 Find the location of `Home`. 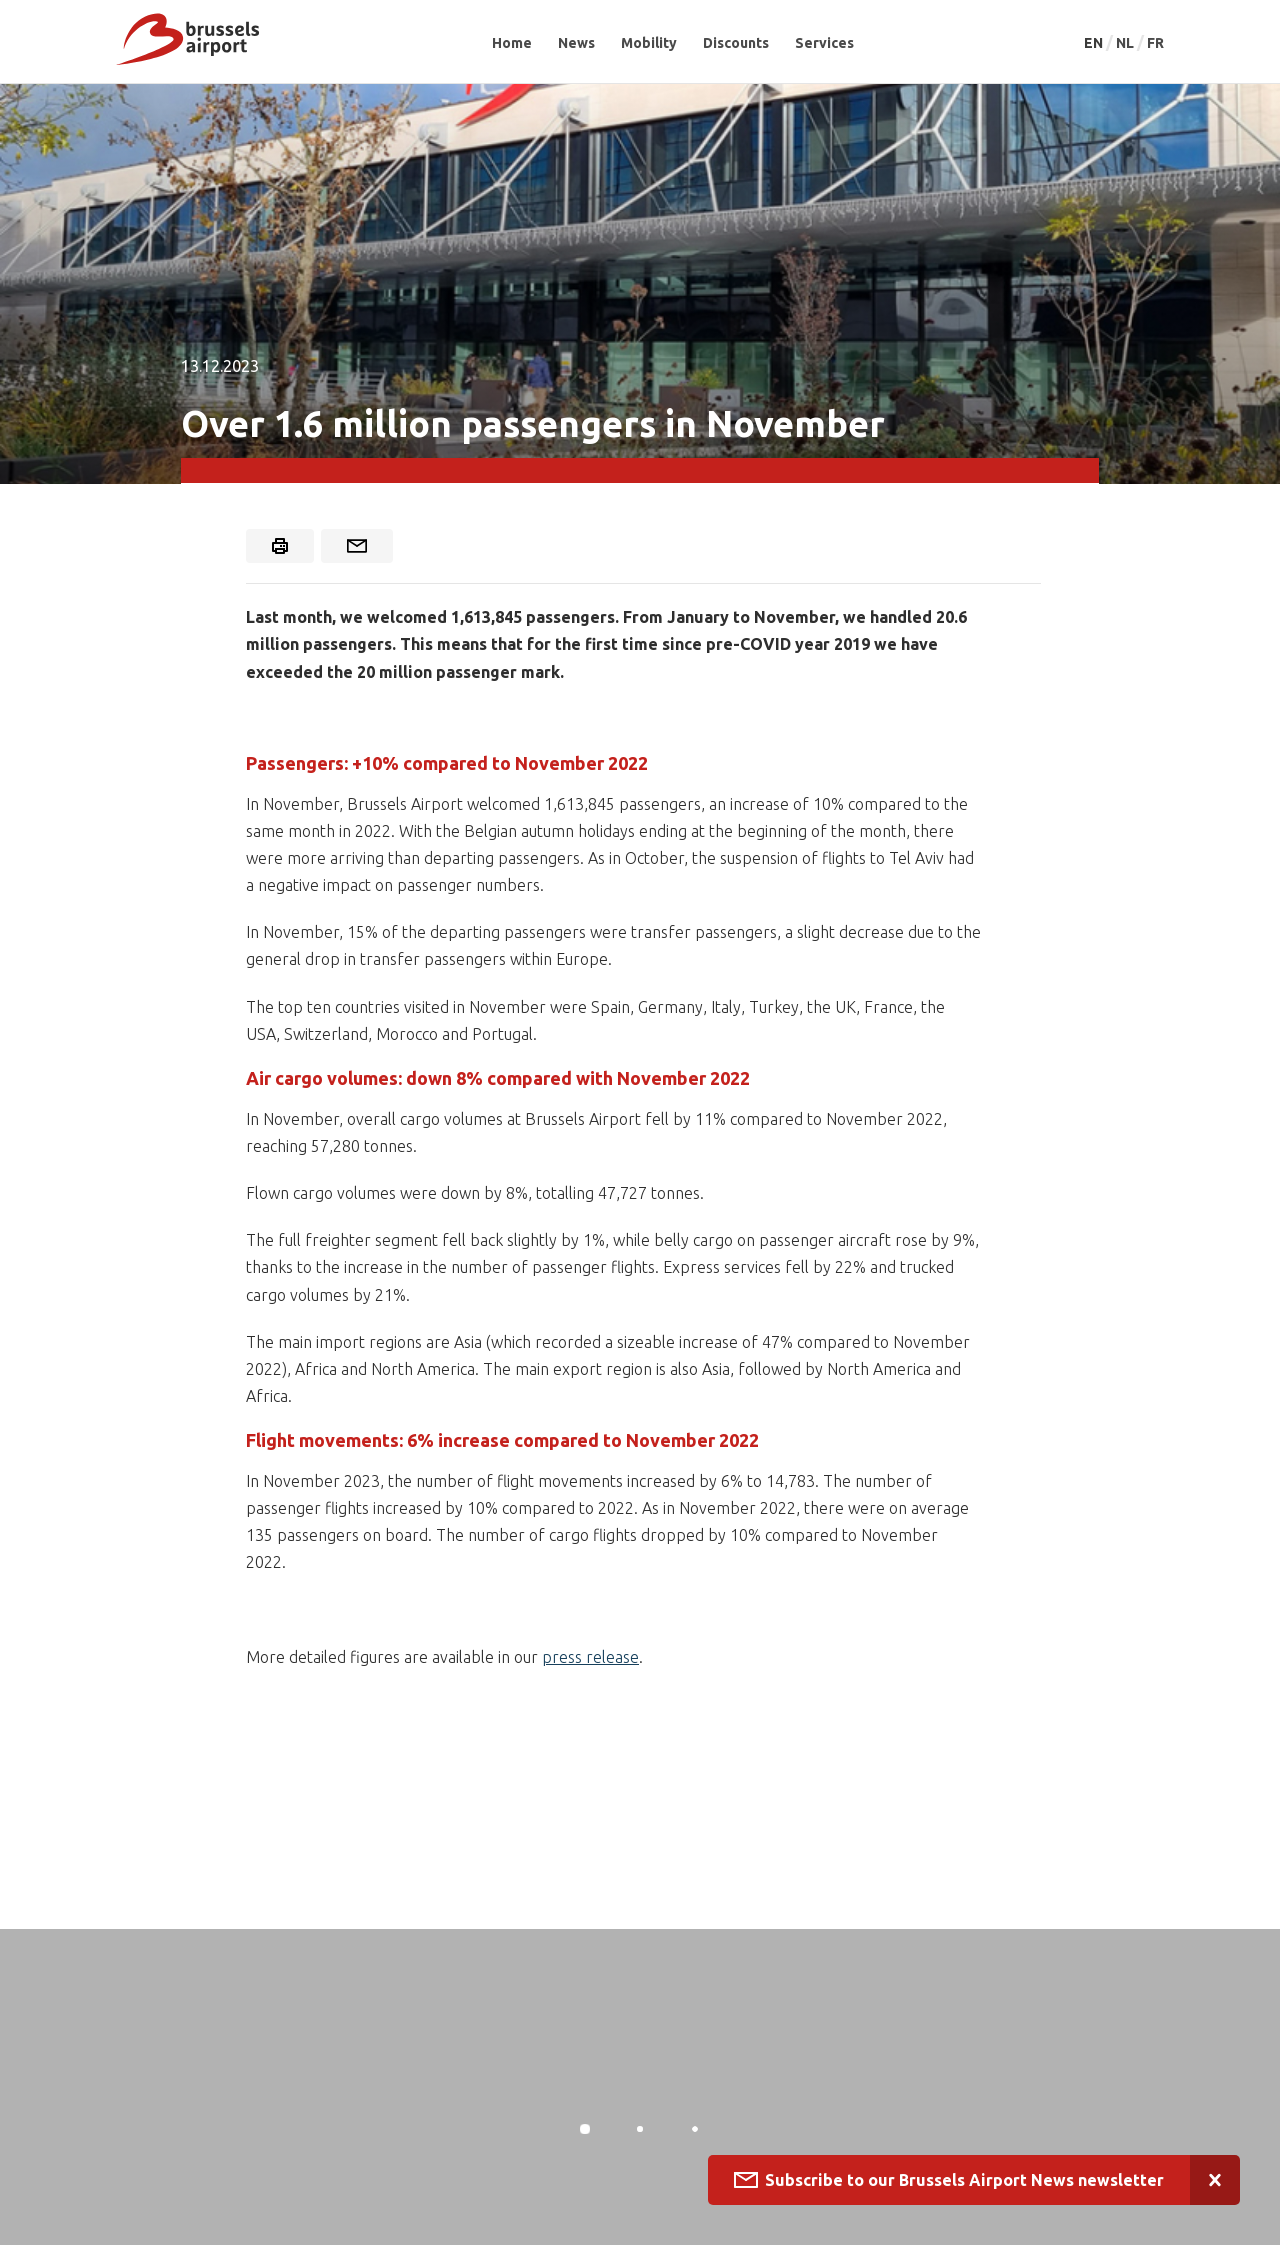

Home is located at coordinates (512, 43).